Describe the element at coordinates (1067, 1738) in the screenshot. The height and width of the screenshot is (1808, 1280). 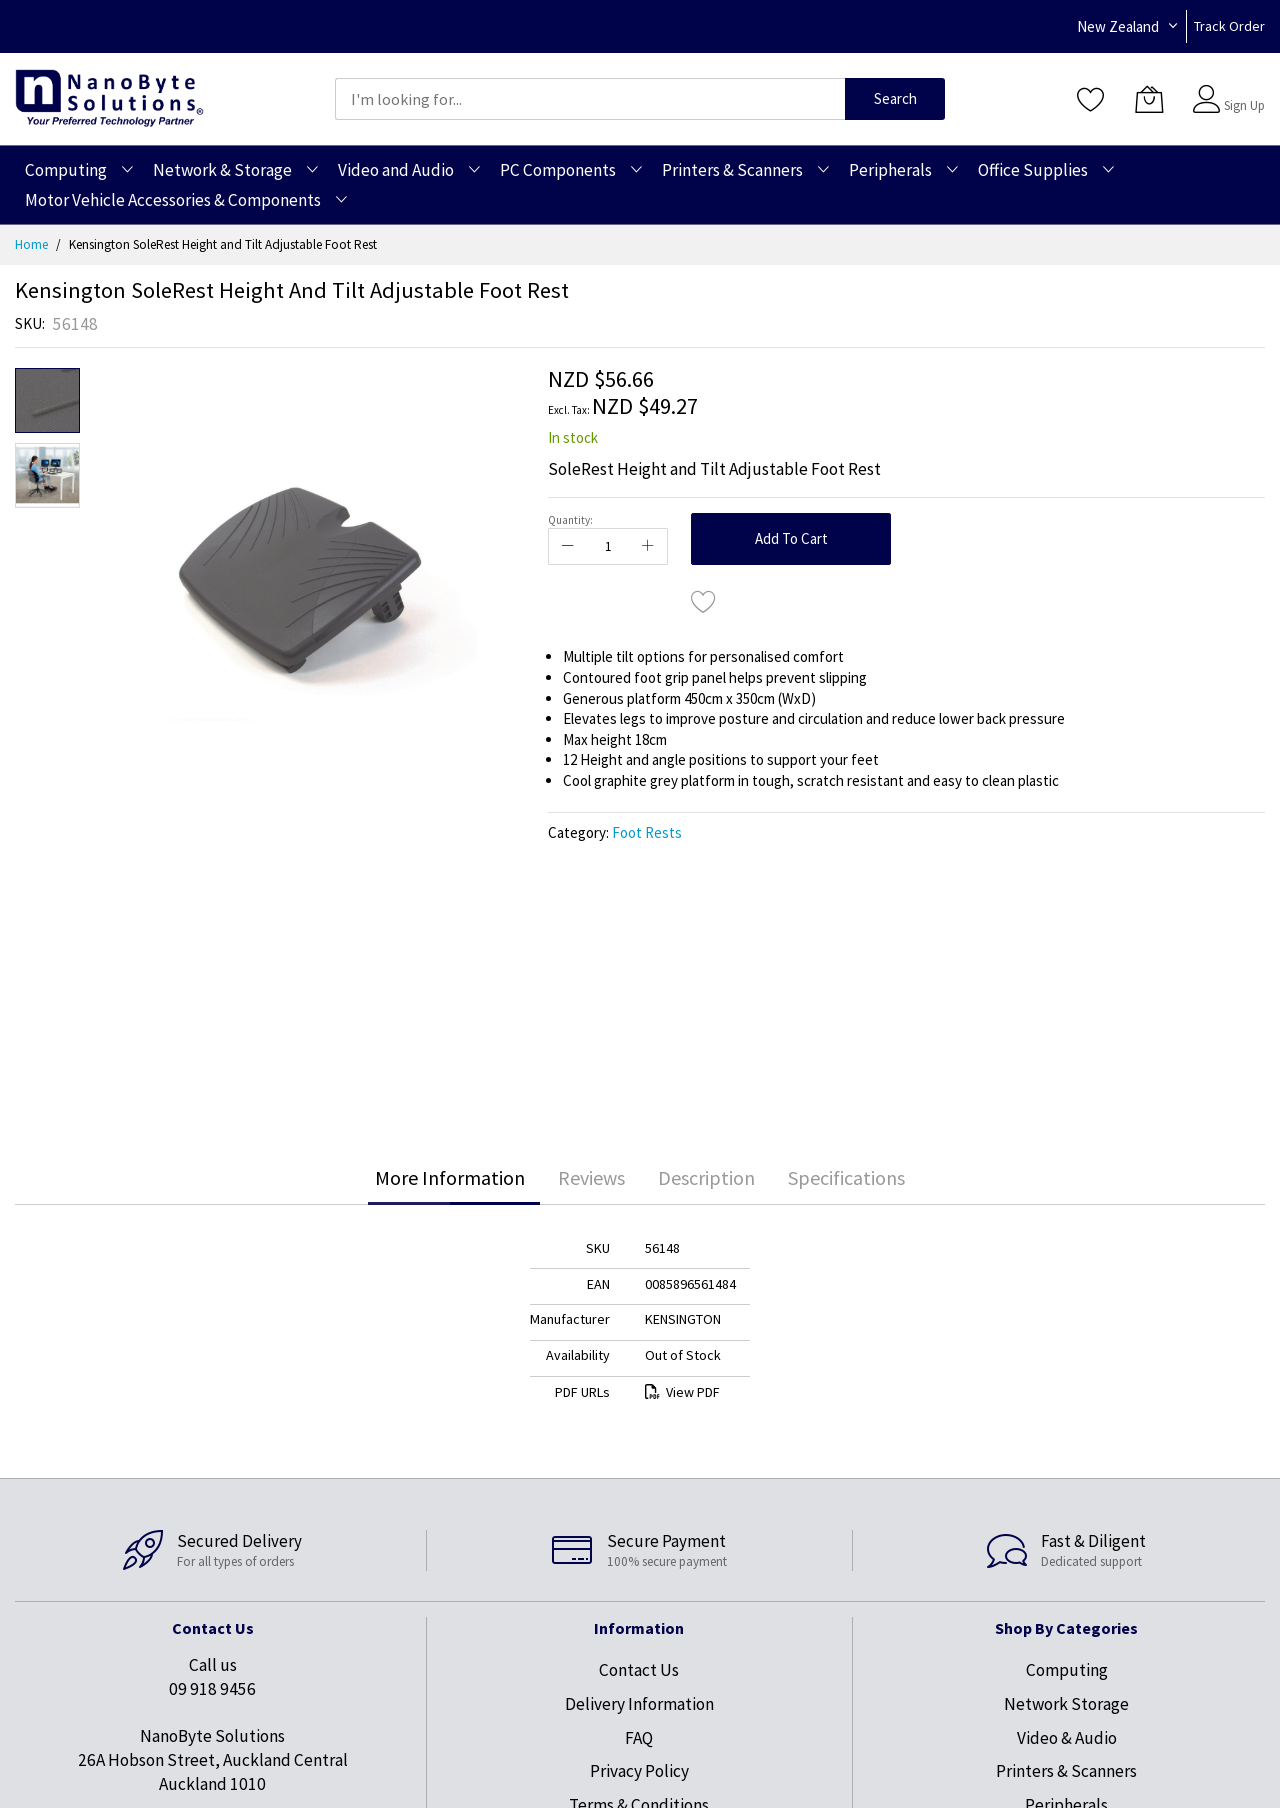
I see `Video & Audio` at that location.